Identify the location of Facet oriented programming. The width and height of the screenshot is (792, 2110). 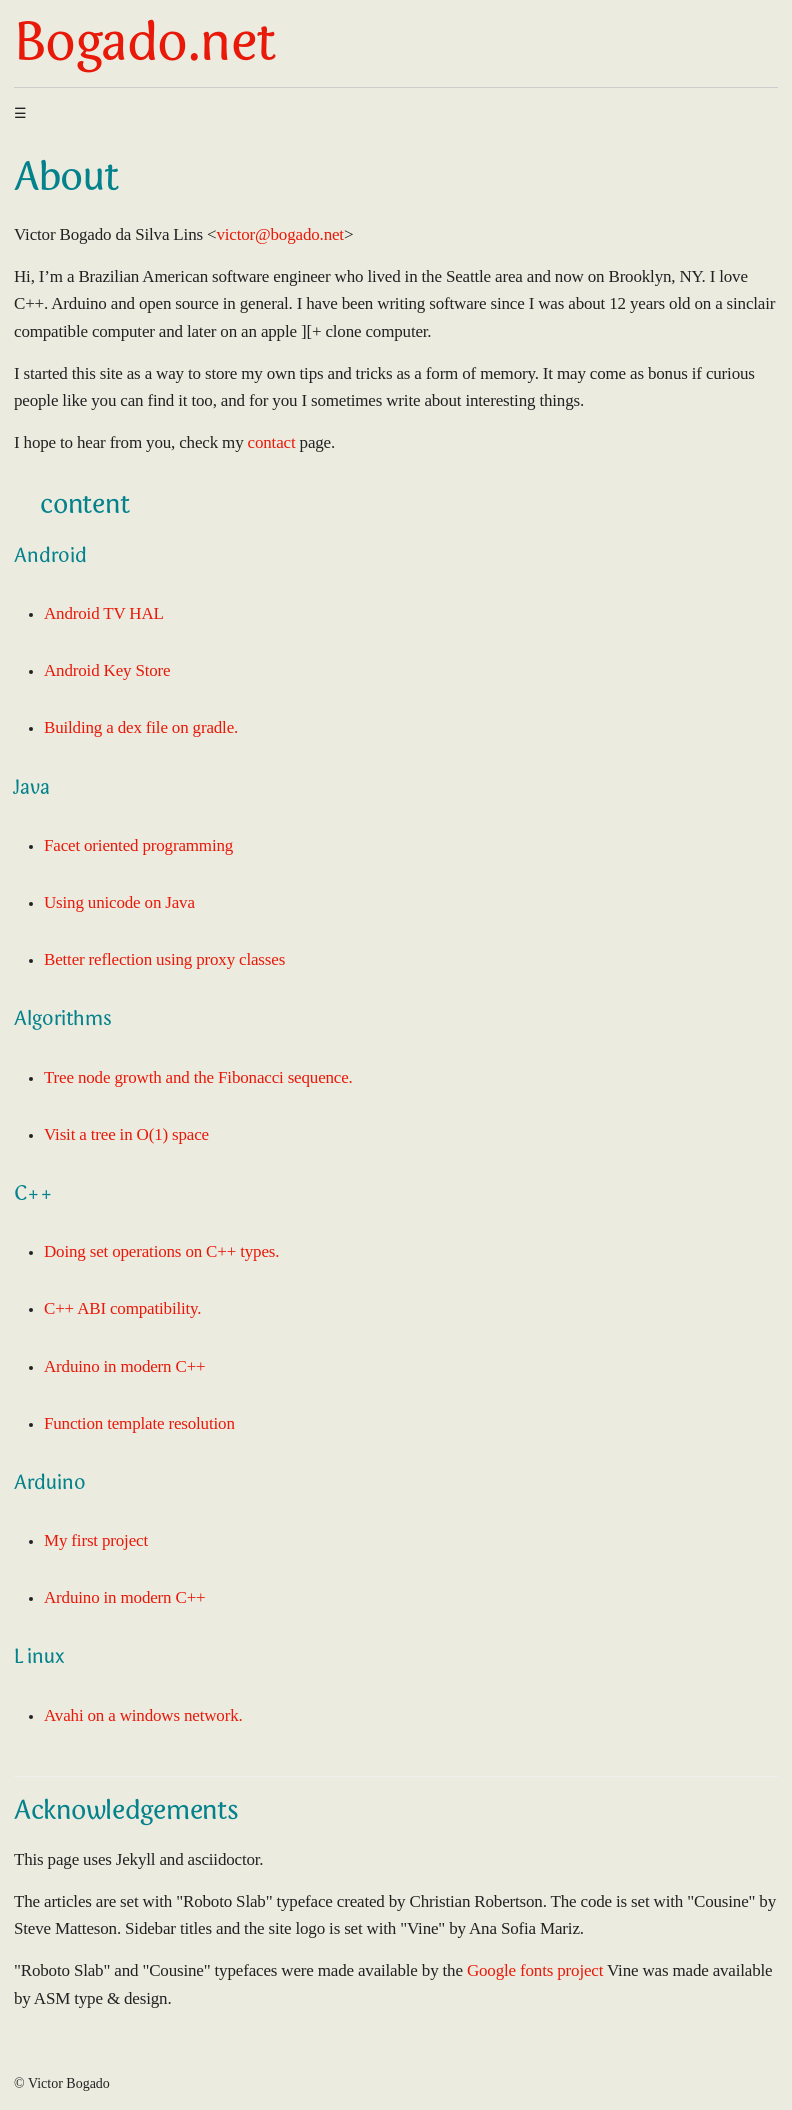
(138, 845).